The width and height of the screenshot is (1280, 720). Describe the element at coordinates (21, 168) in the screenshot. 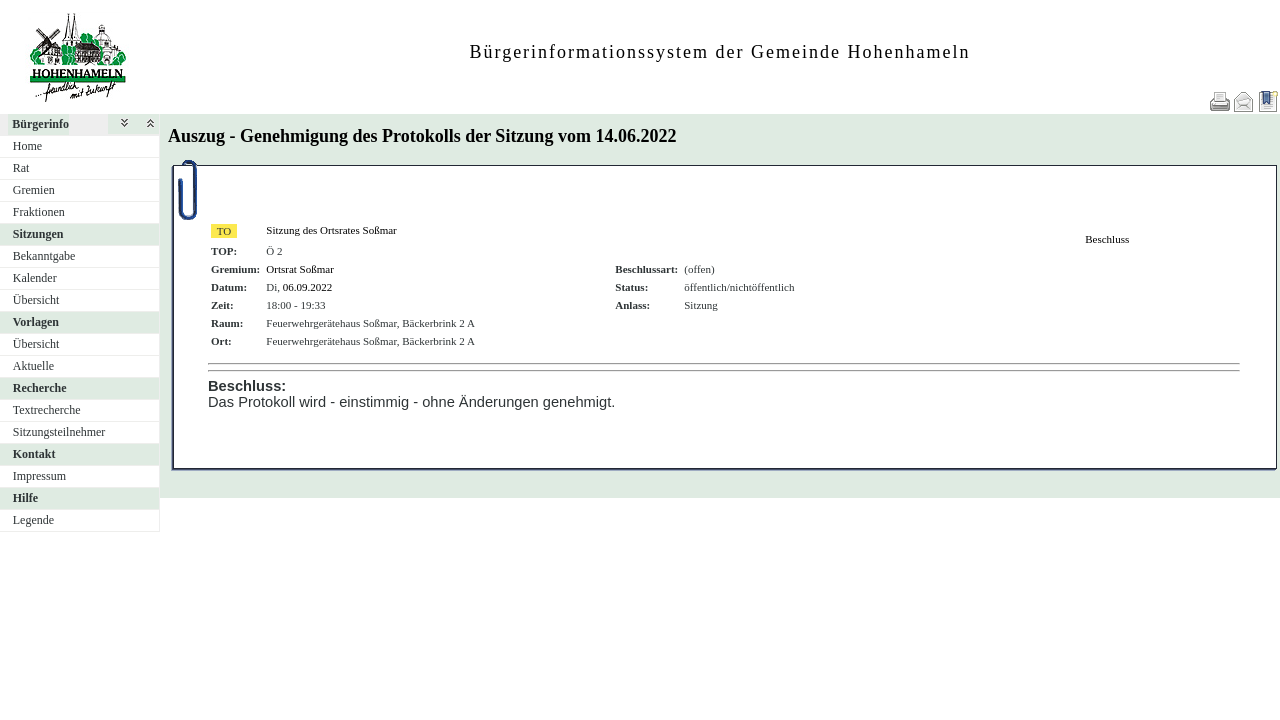

I see `Rat` at that location.